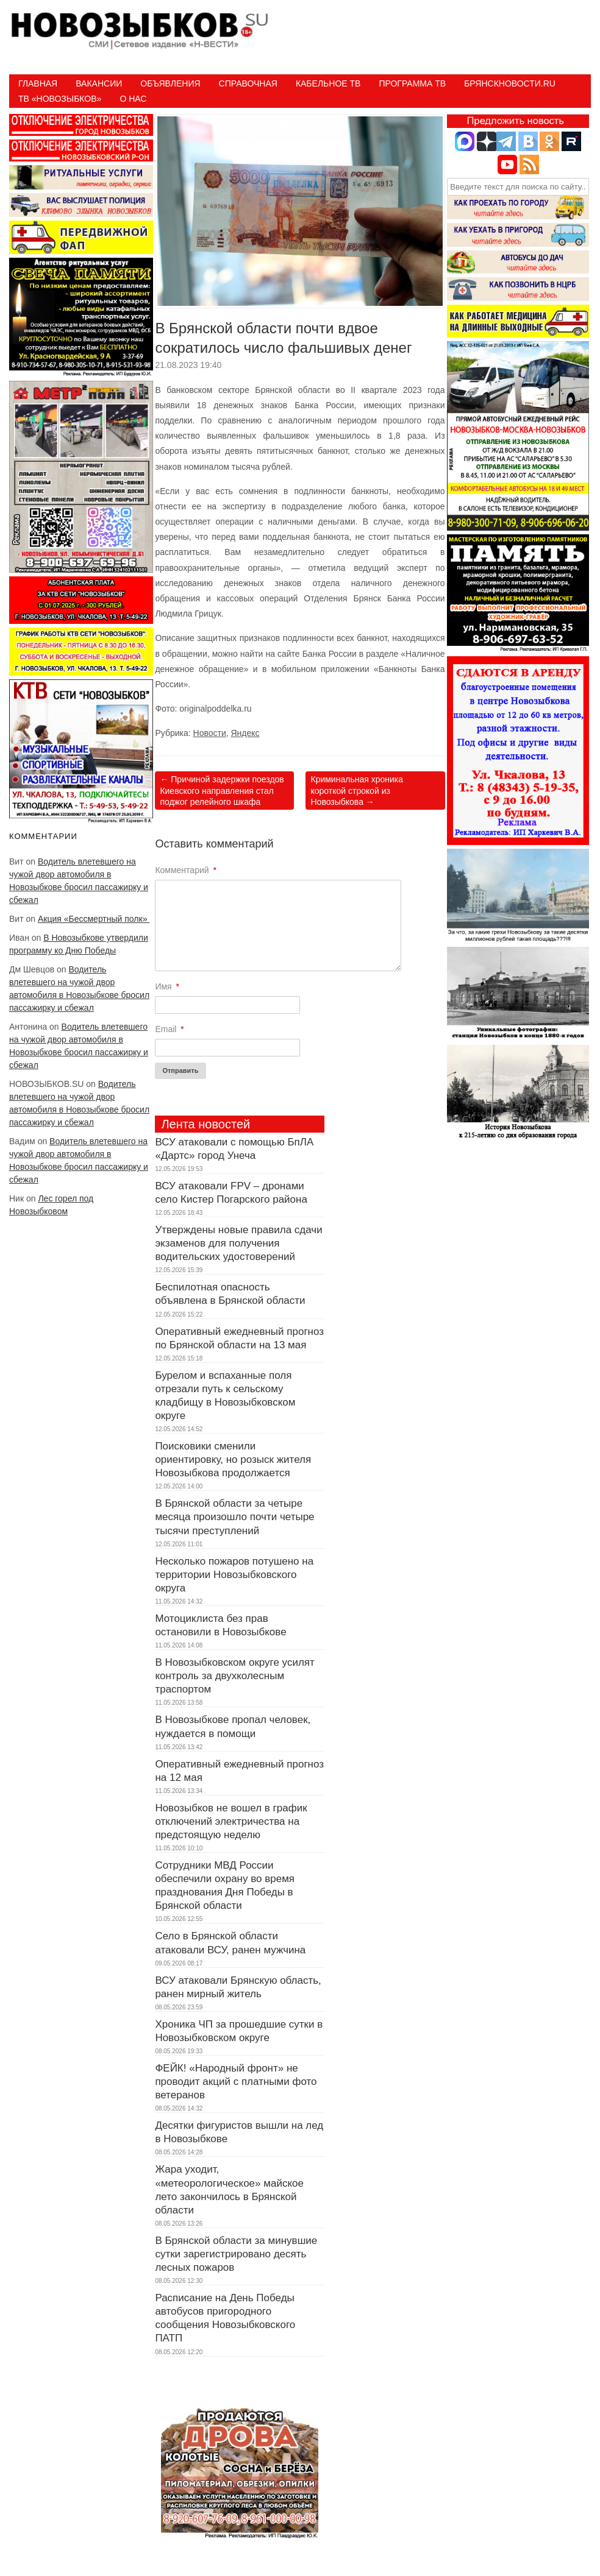 The image size is (600, 2576). I want to click on В Брянской области за минувшие сутки зарегистрировано десять лесных пожаров, so click(236, 2254).